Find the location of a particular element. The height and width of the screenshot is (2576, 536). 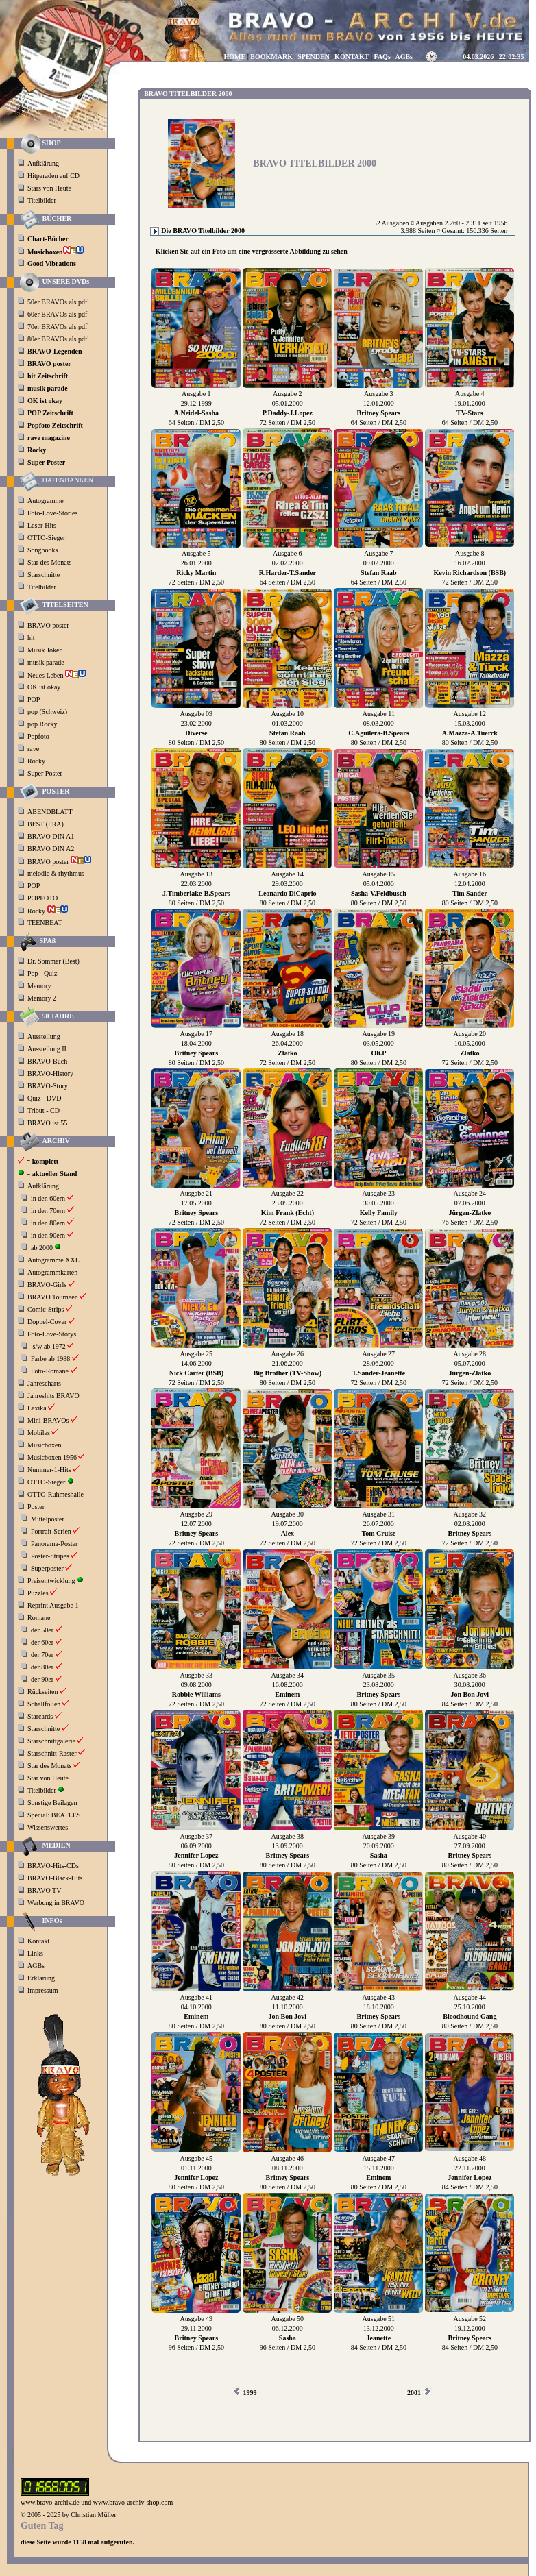

Werbung in BRAVO is located at coordinates (55, 1902).